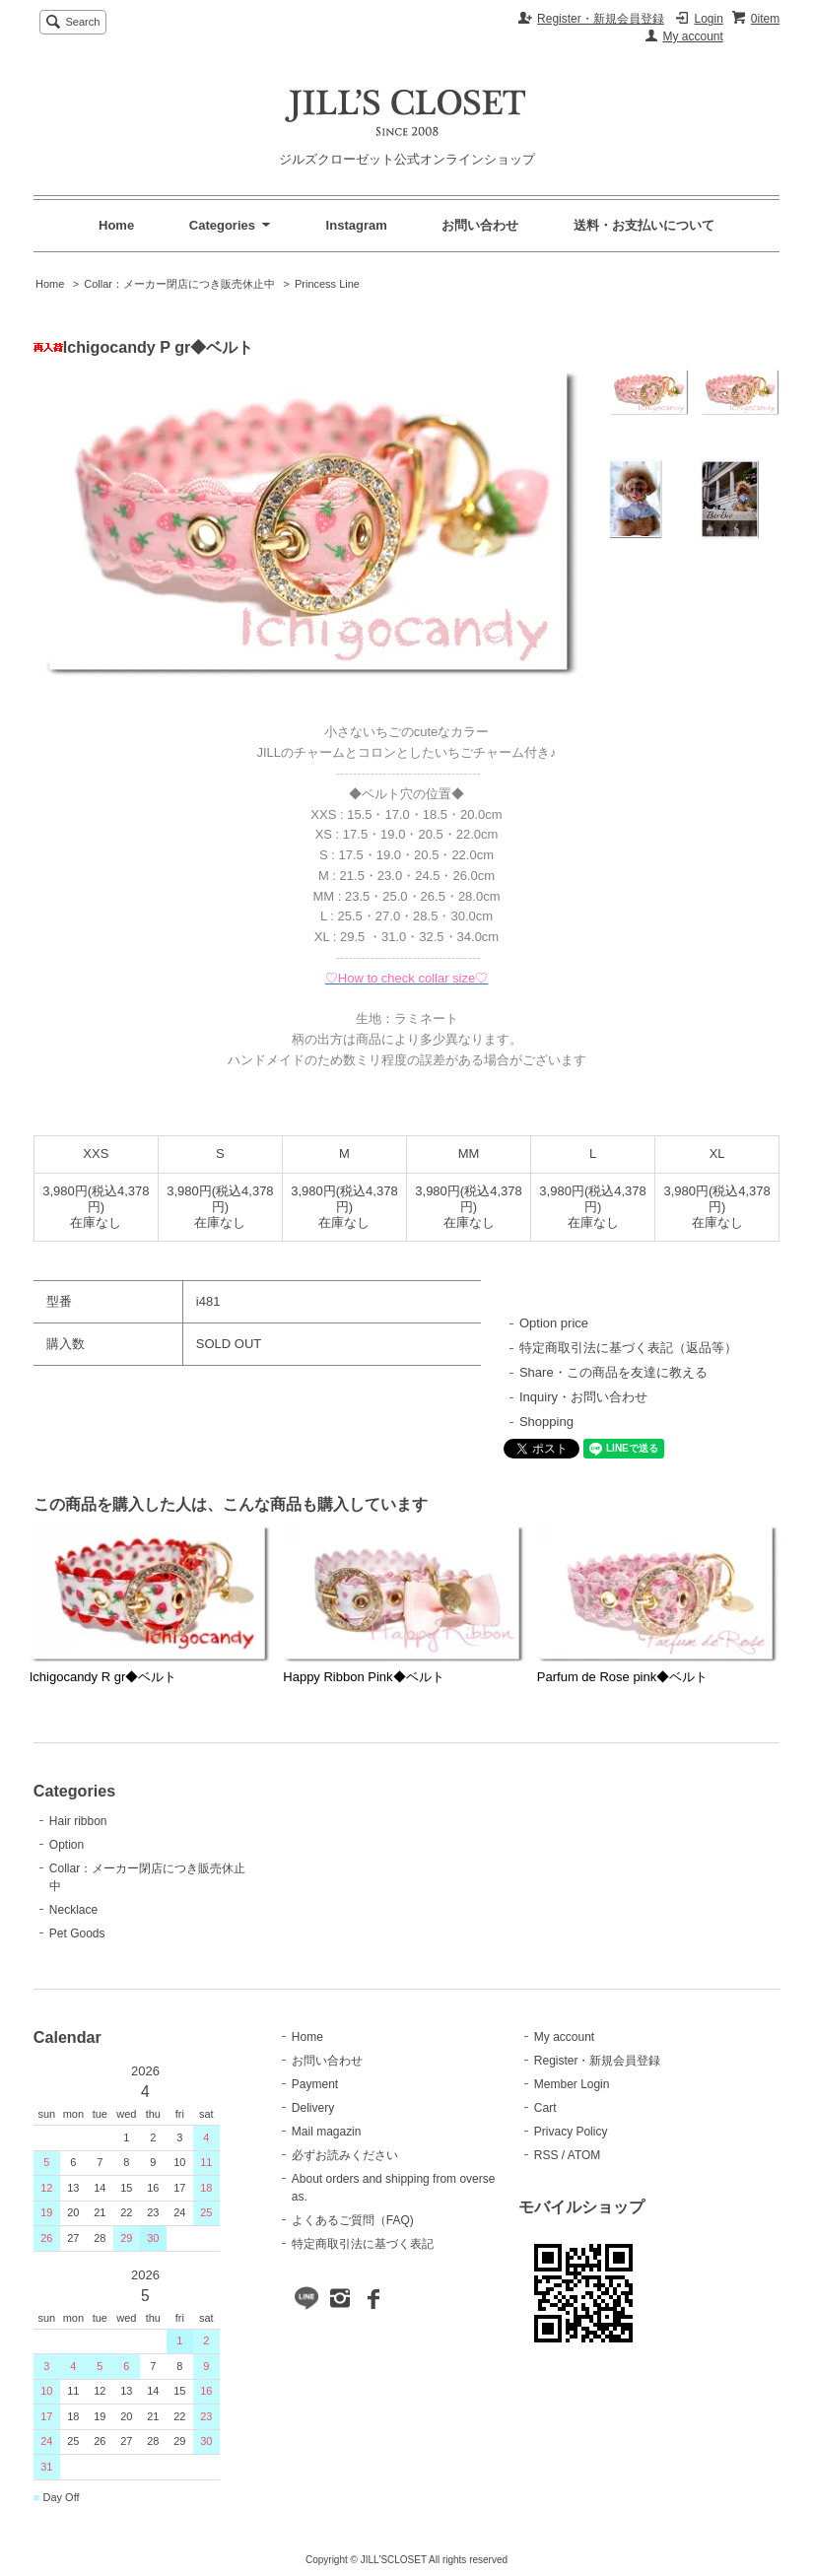  What do you see at coordinates (103, 1676) in the screenshot?
I see `Ichigocandy R gr◆ベルト` at bounding box center [103, 1676].